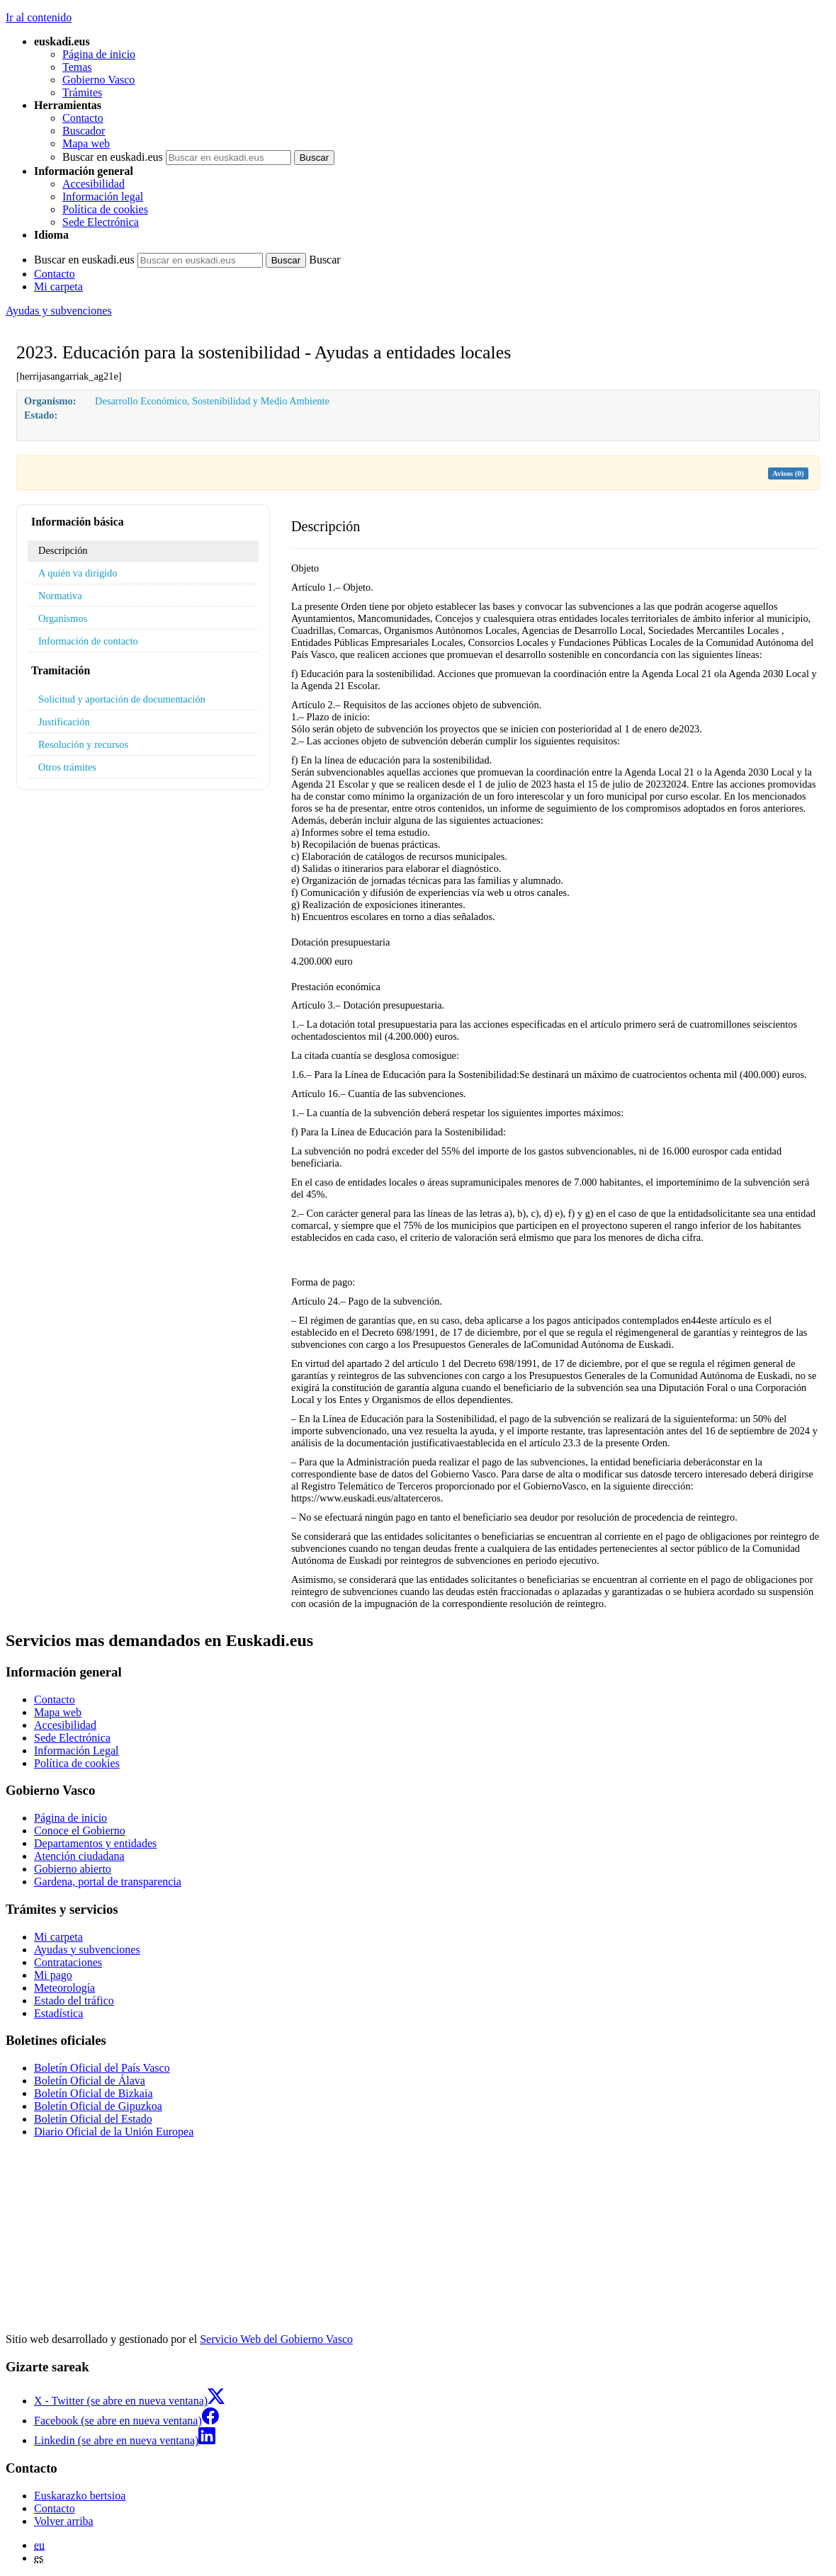 Image resolution: width=836 pixels, height=2576 pixels. What do you see at coordinates (39, 17) in the screenshot?
I see `Ir al contenido` at bounding box center [39, 17].